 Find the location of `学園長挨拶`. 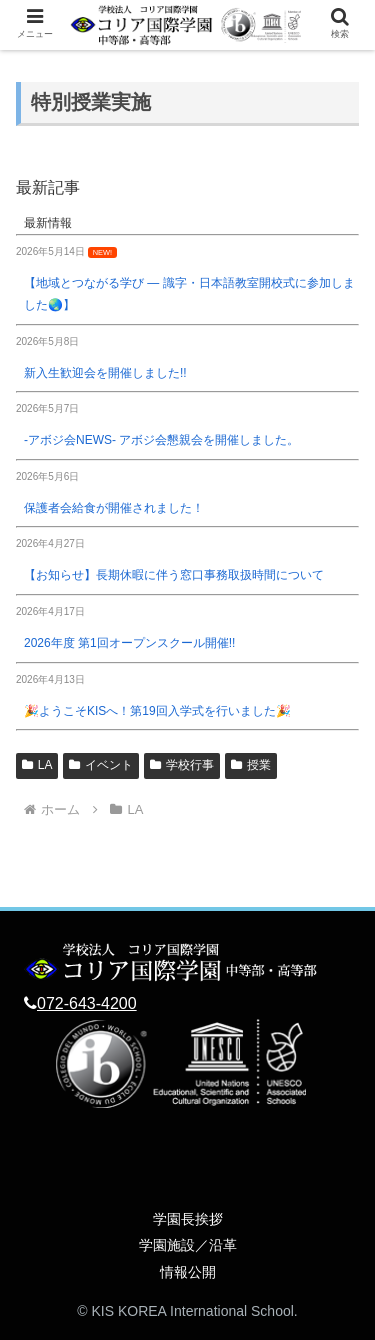

学園長挨拶 is located at coordinates (188, 1219).